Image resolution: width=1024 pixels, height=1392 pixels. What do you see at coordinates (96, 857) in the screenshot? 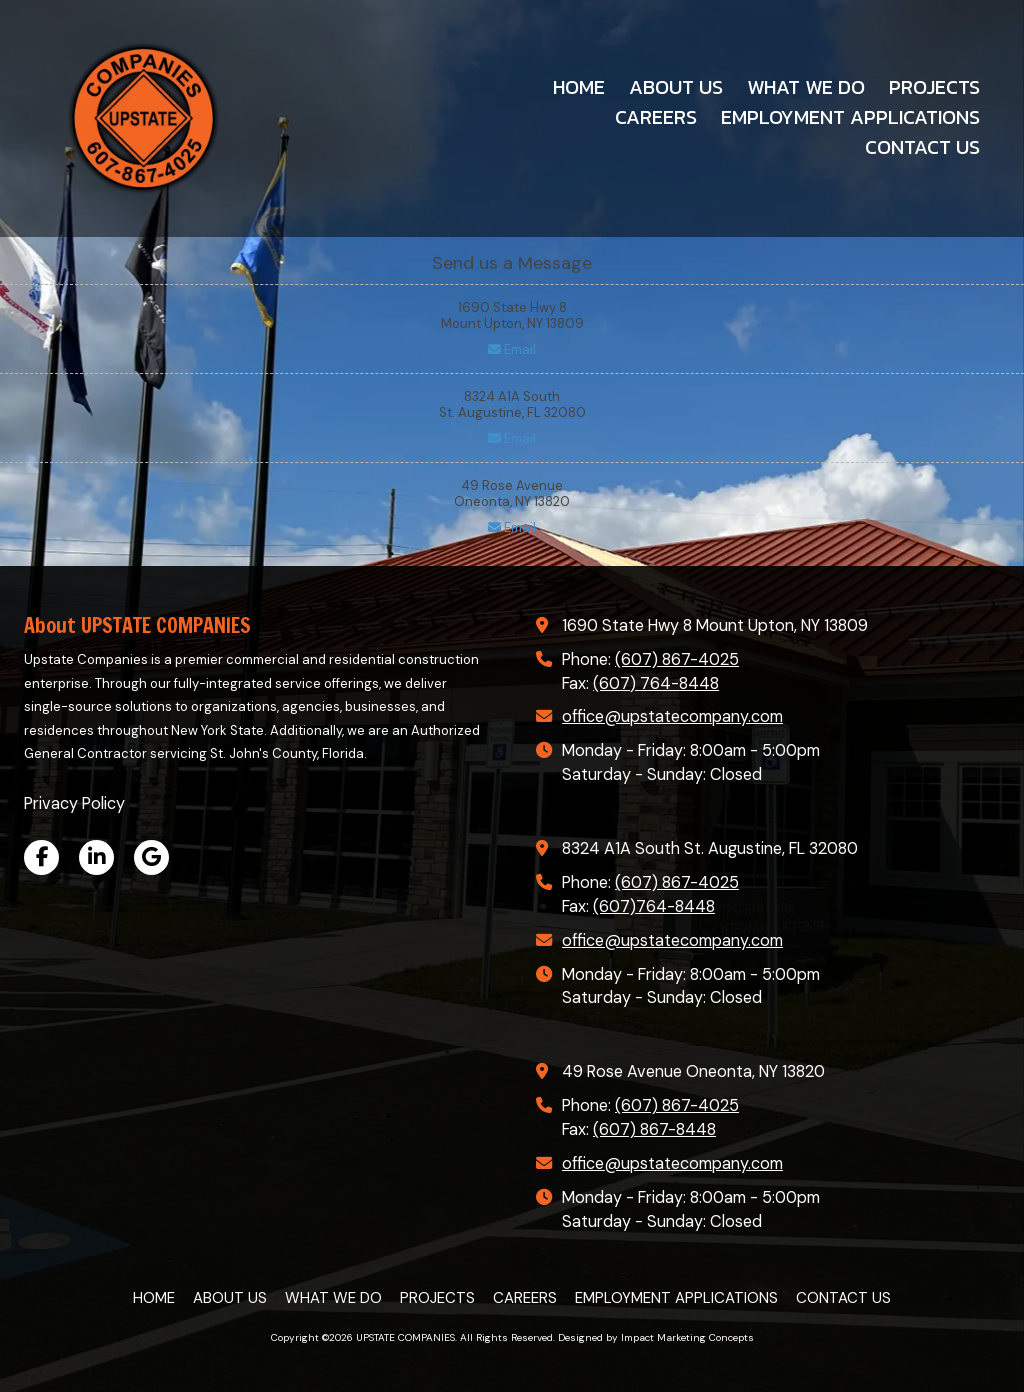
I see `[Visit UPSTATE COMPANIES on LinkedIn (opens in new window)]` at bounding box center [96, 857].